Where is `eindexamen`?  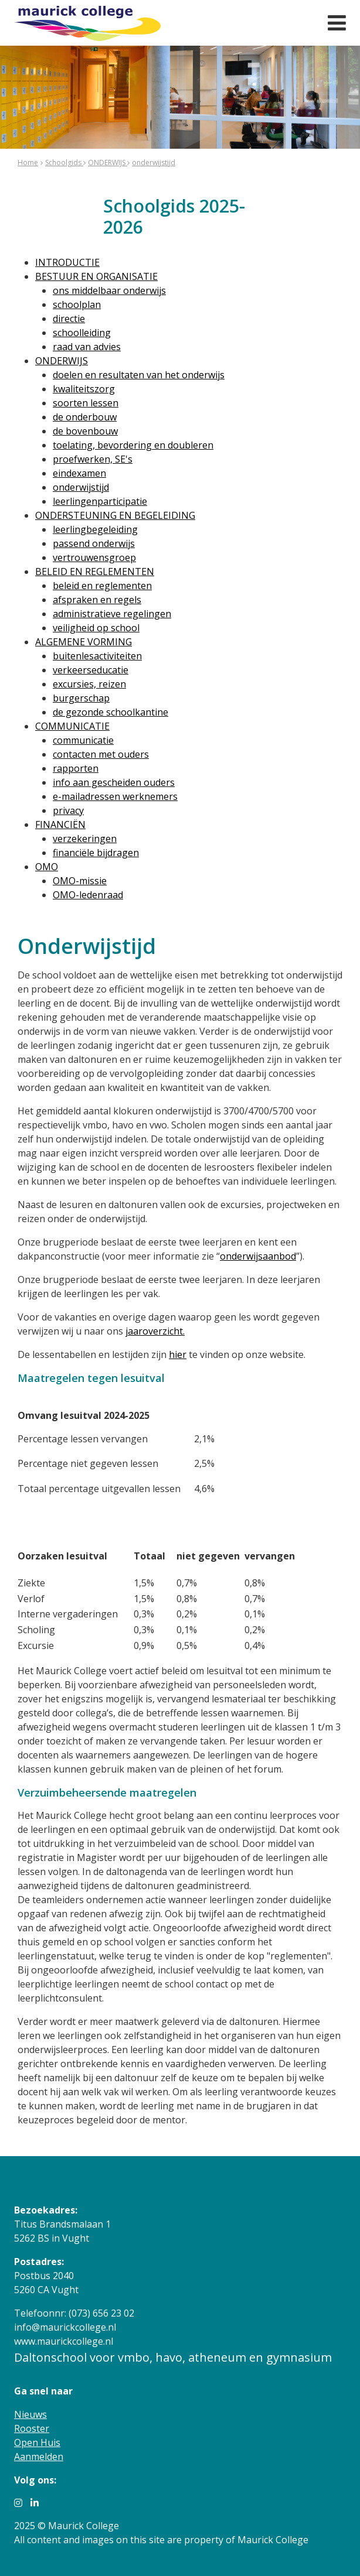 eindexamen is located at coordinates (79, 473).